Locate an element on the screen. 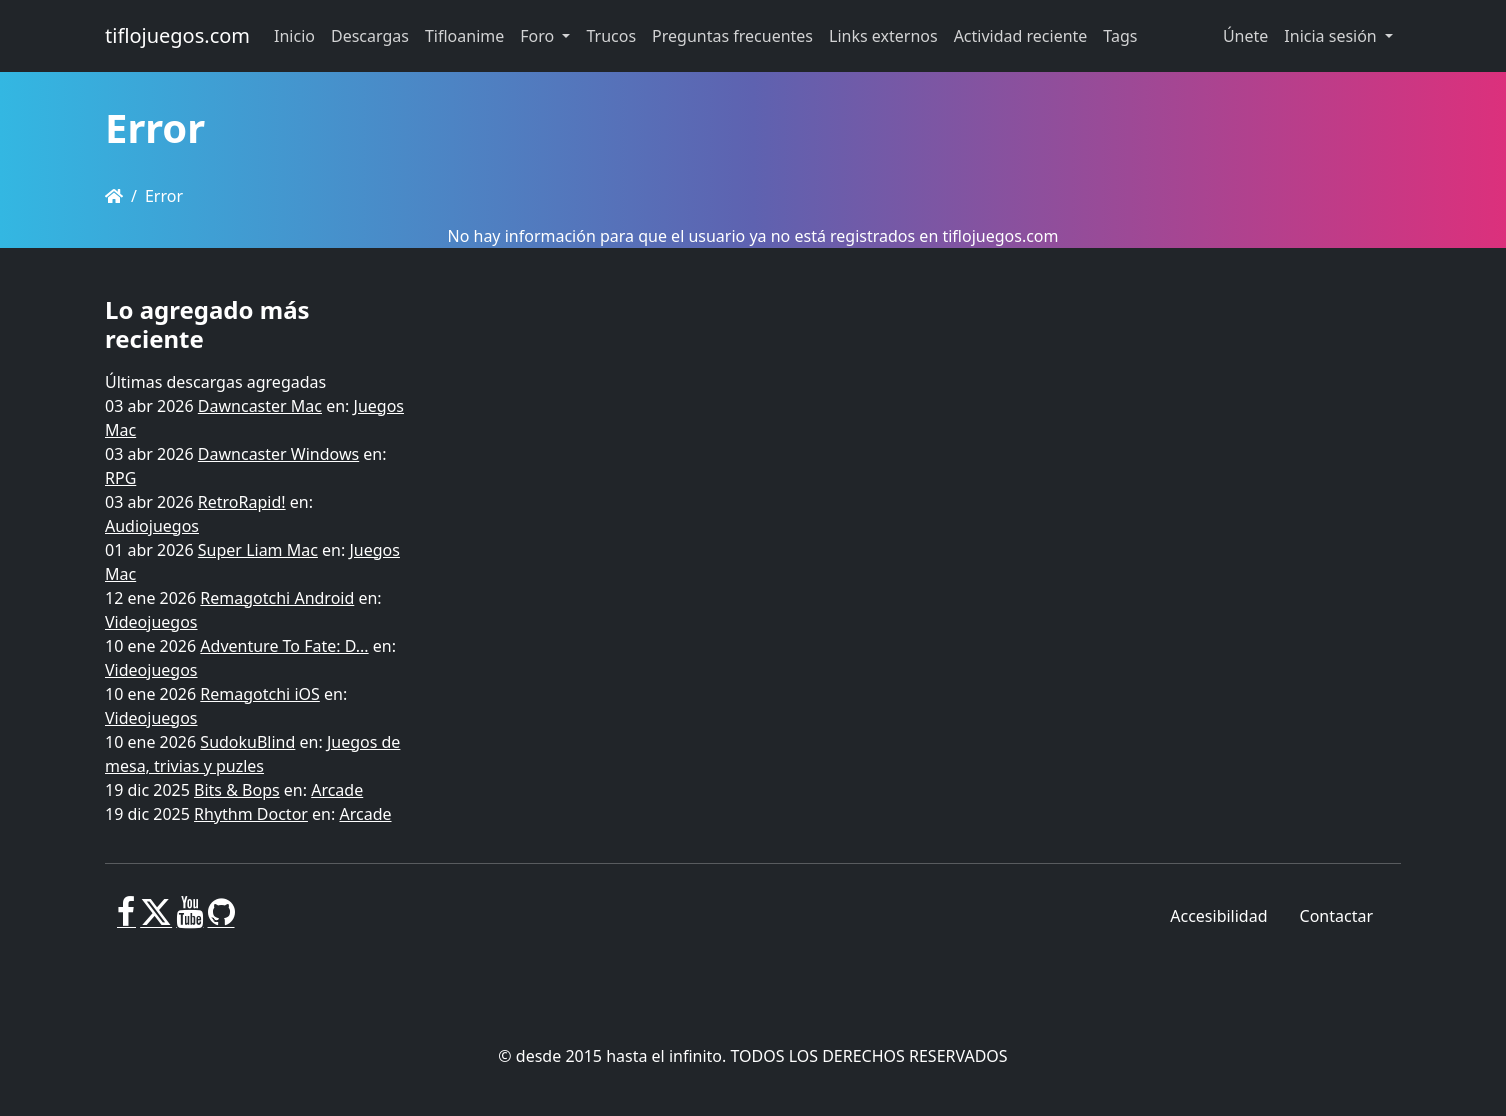  Adventure To Fate: D... is located at coordinates (284, 646).